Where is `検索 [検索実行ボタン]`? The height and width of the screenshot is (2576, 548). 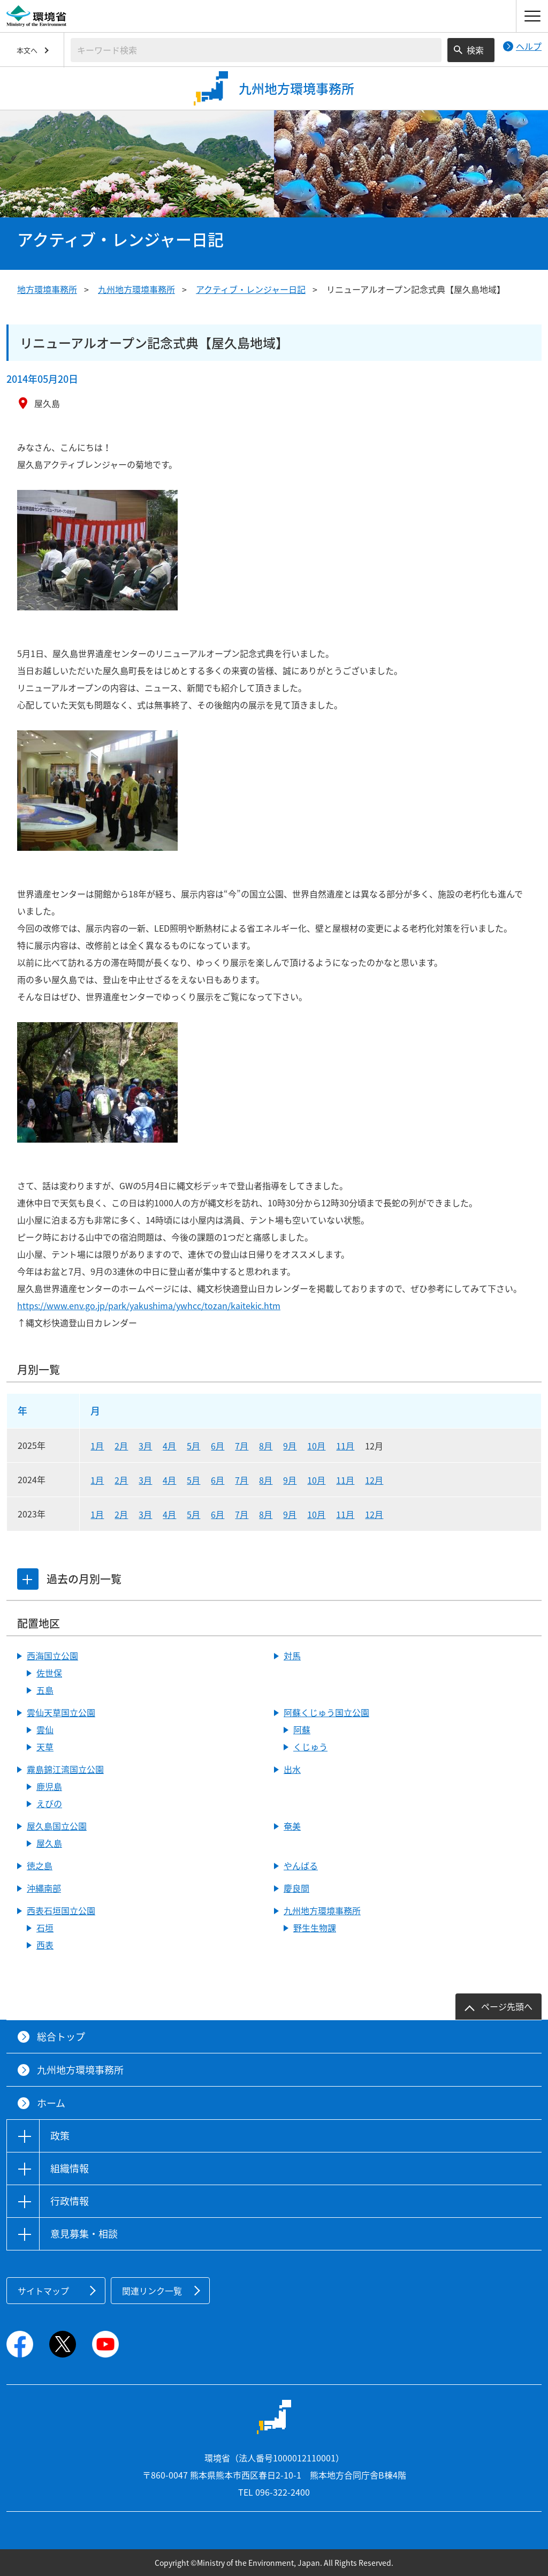
検索 [検索実行ボタン] is located at coordinates (475, 49).